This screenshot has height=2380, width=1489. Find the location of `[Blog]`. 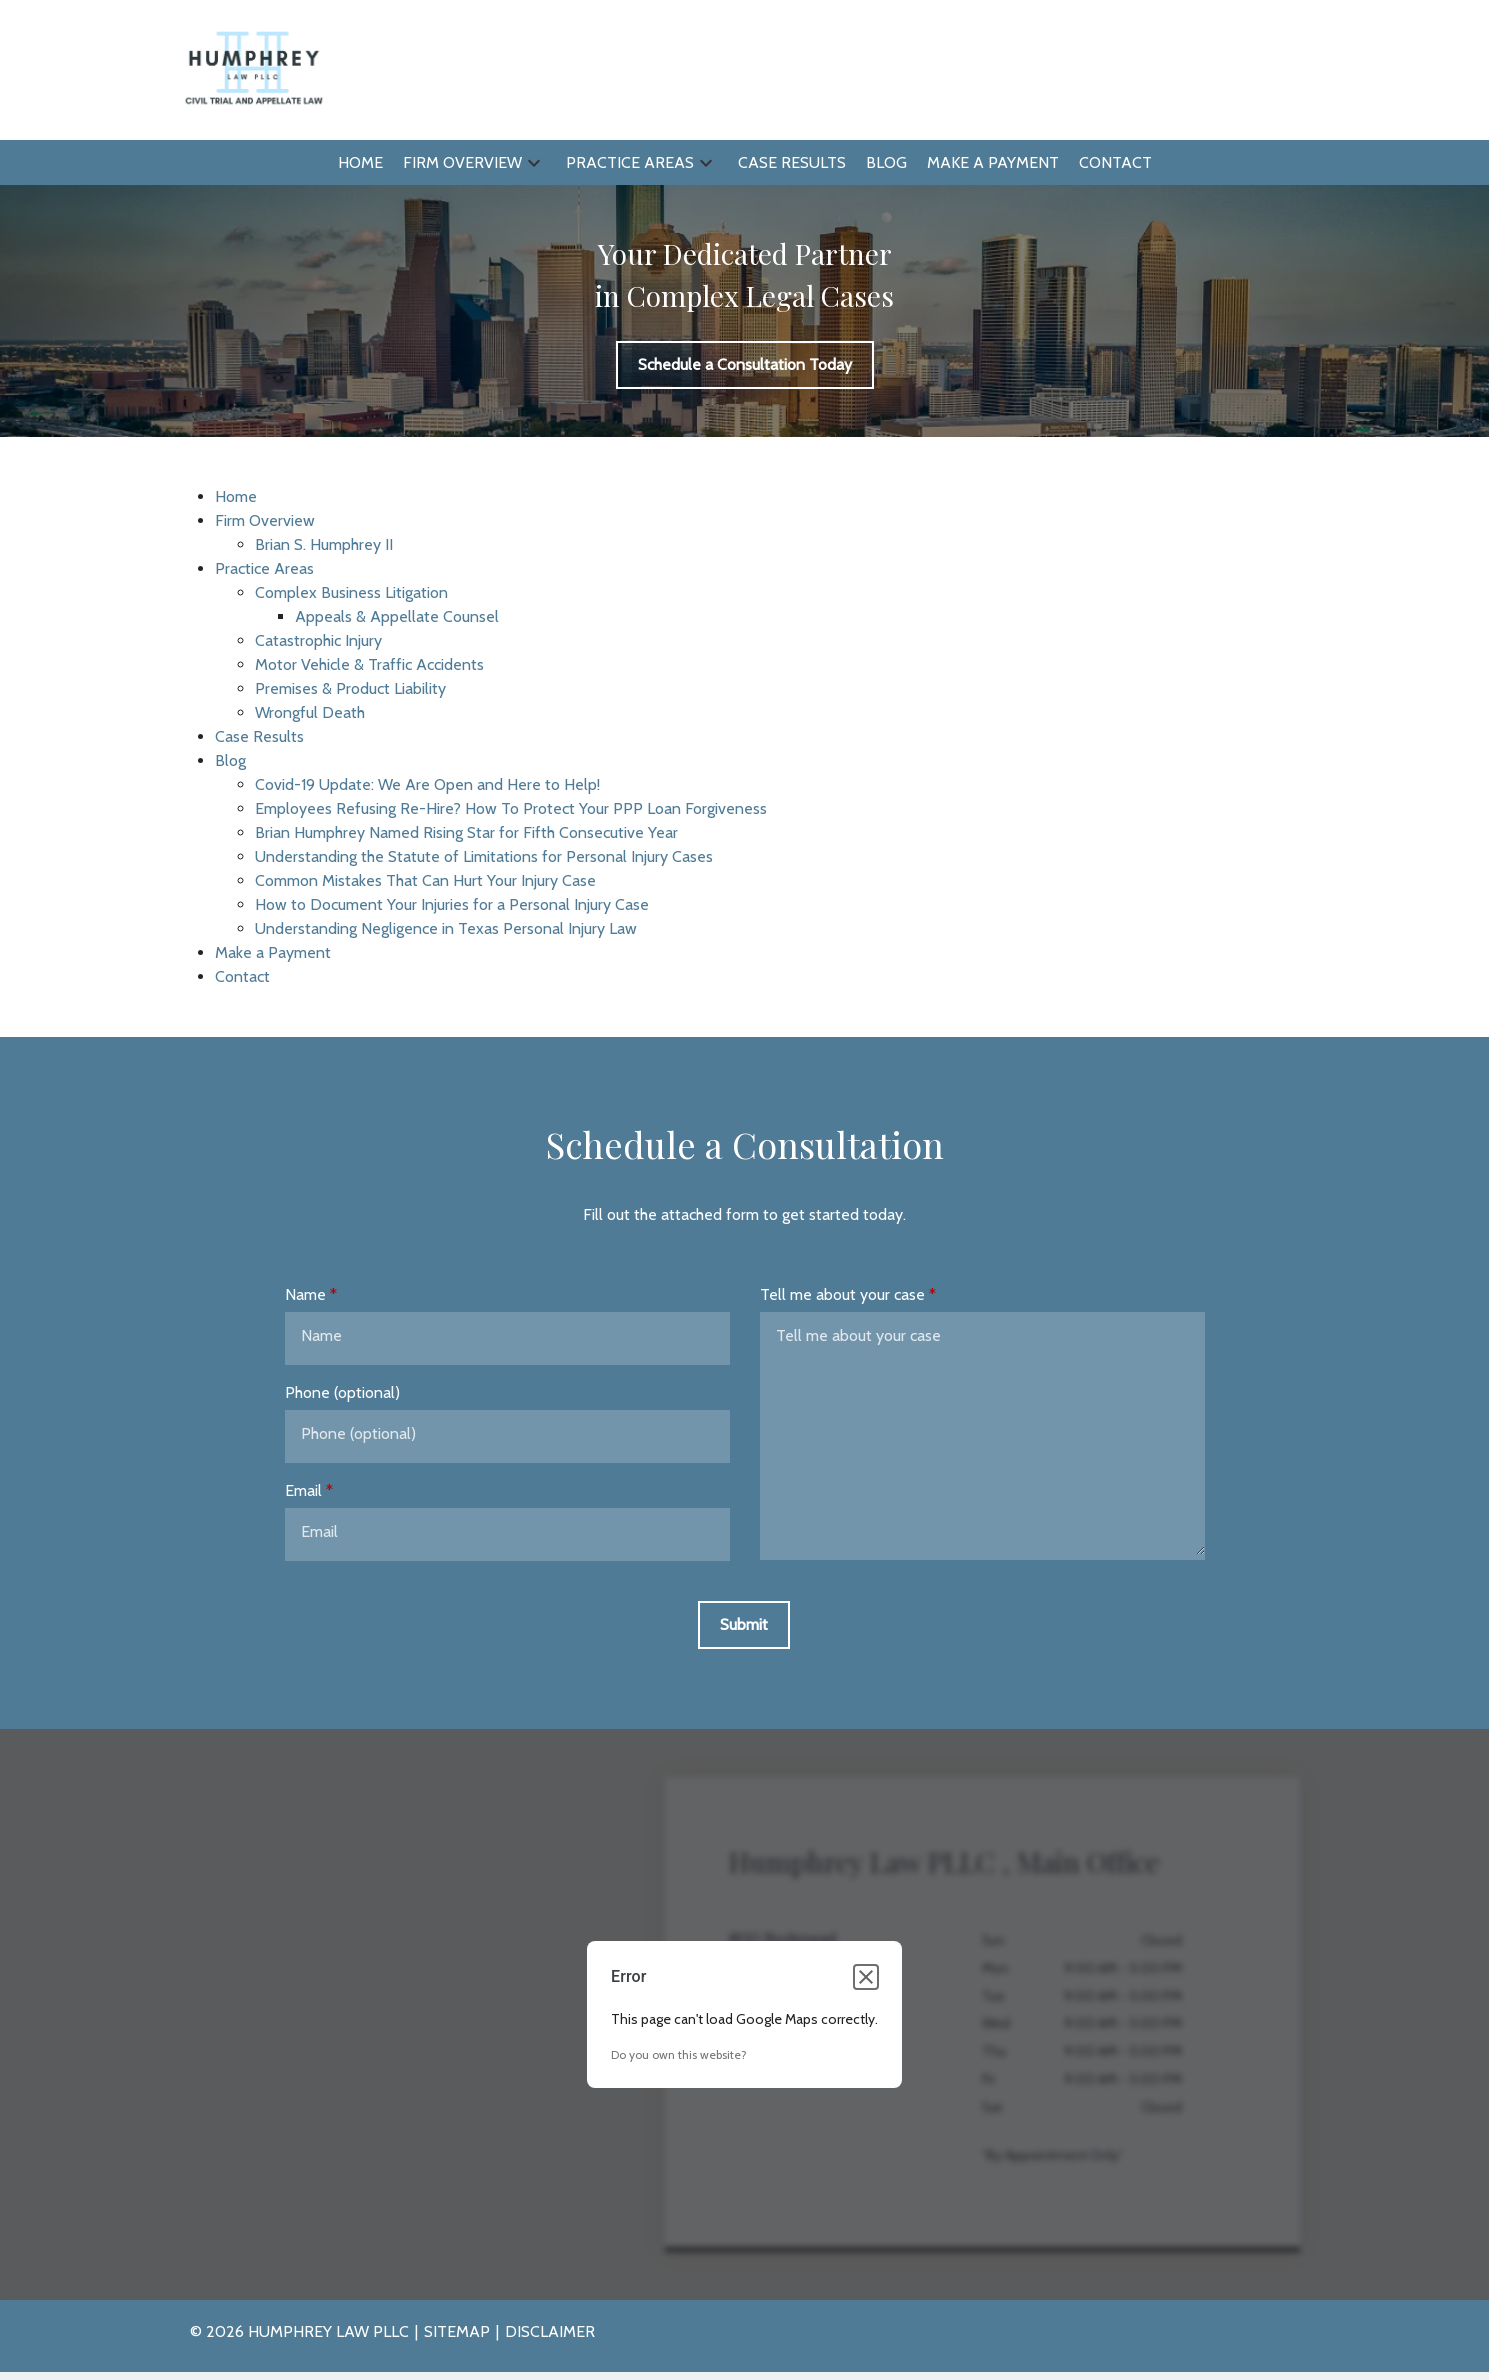

[Blog] is located at coordinates (886, 163).